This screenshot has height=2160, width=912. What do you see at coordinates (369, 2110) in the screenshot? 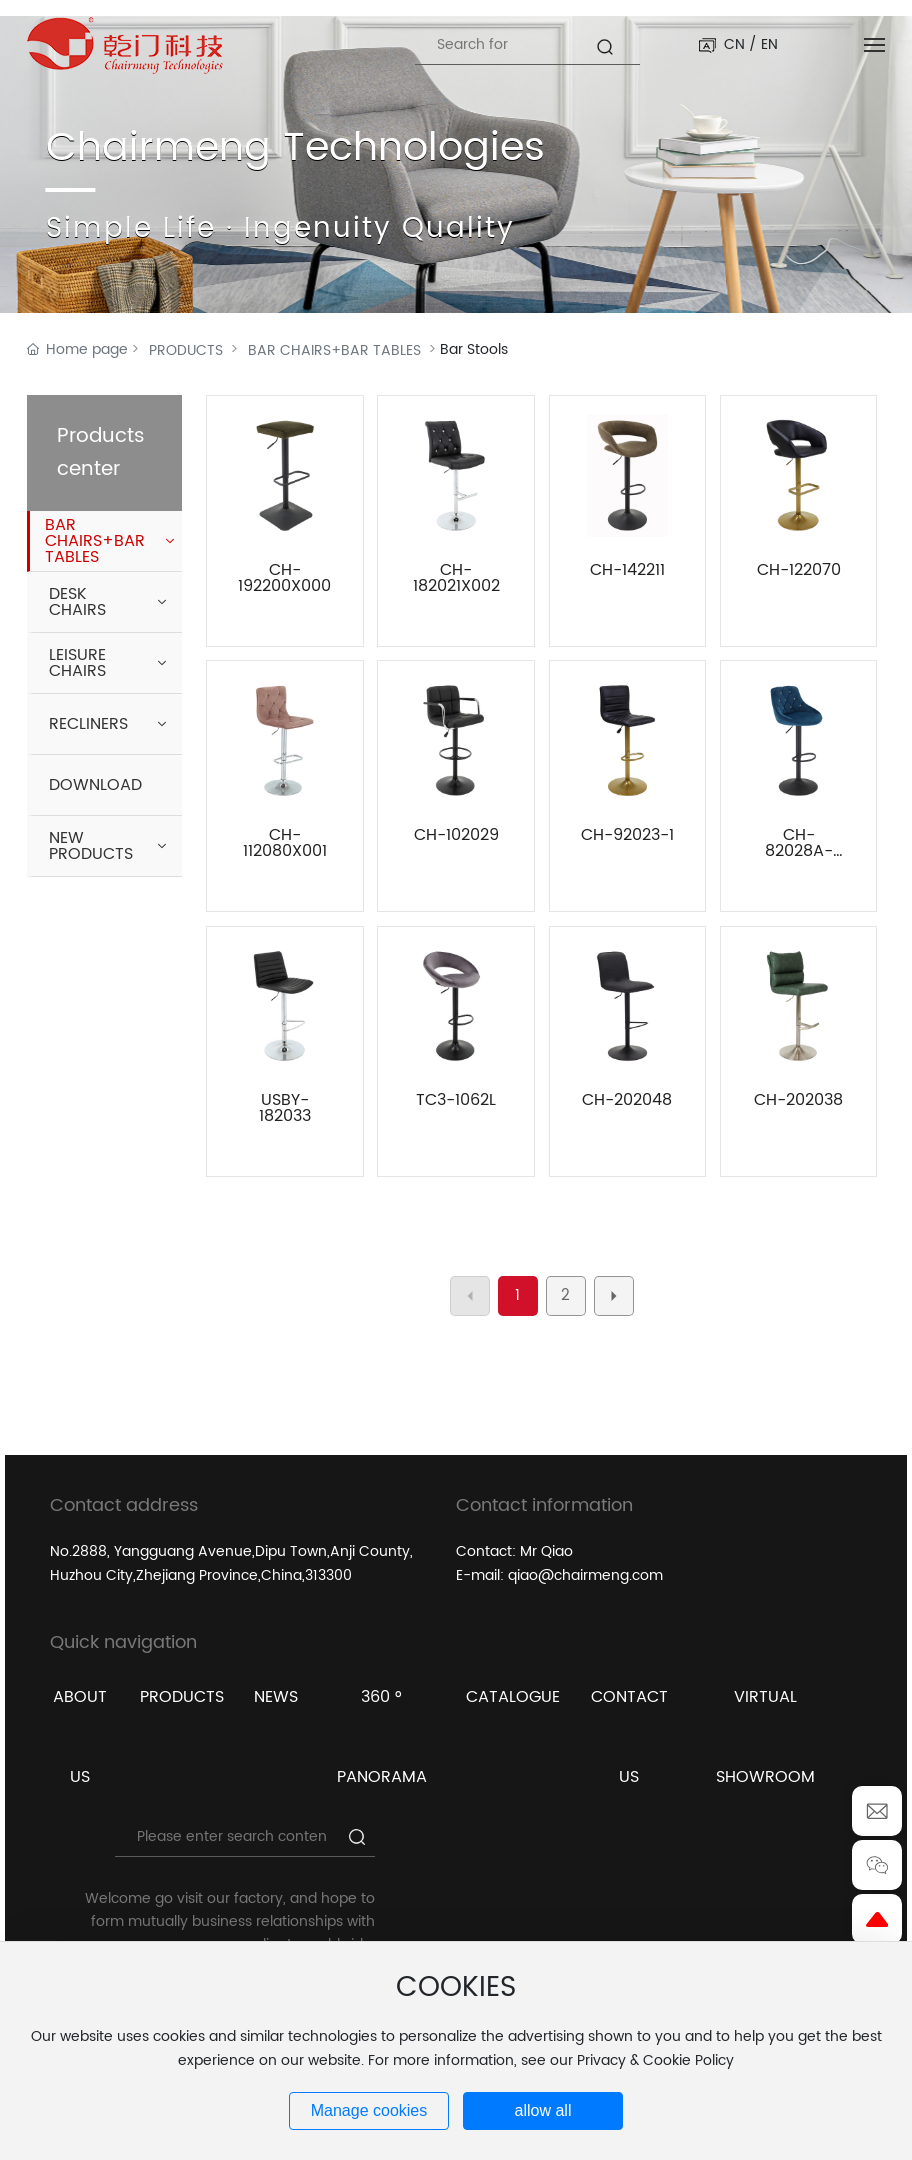
I see `Manage cookies` at bounding box center [369, 2110].